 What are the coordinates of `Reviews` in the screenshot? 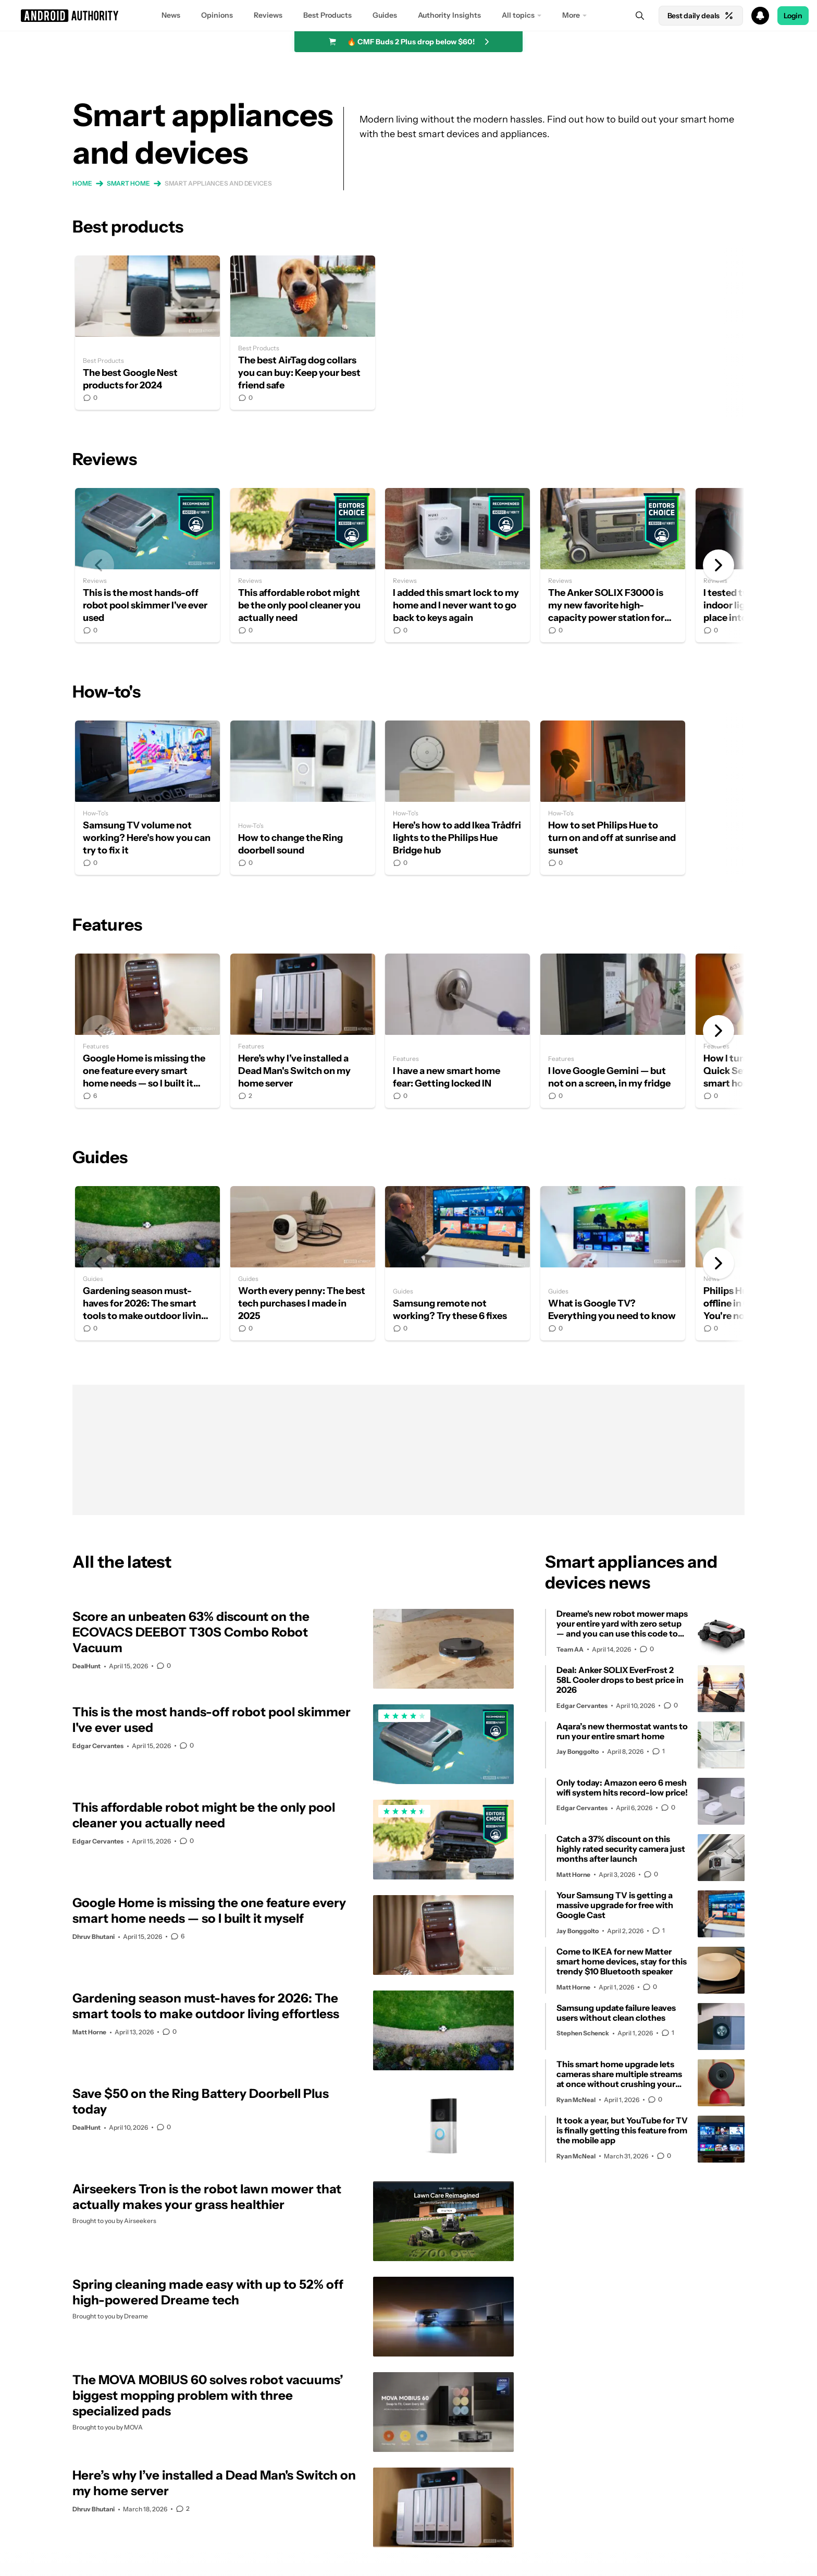 It's located at (268, 15).